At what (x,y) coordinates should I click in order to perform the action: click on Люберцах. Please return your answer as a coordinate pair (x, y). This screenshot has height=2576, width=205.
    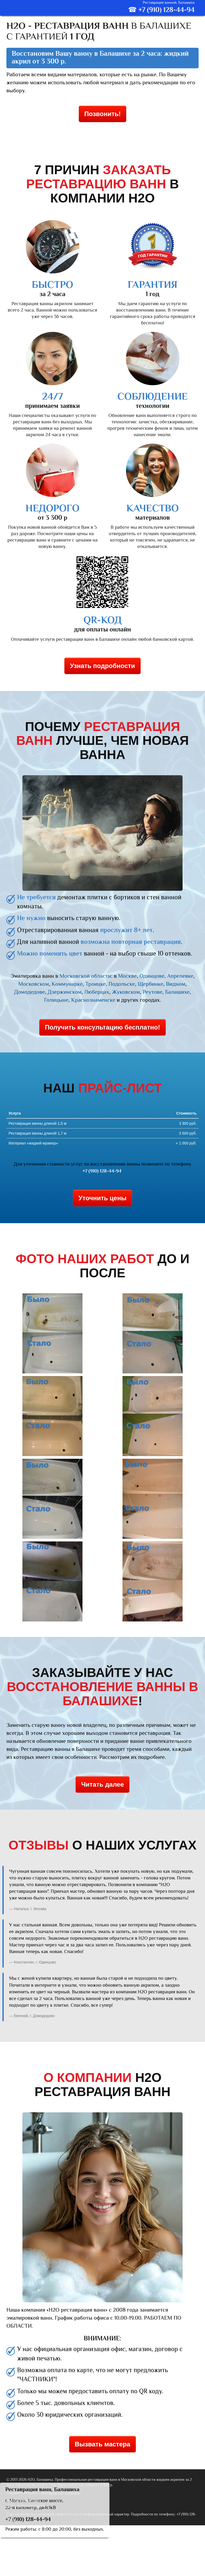
    Looking at the image, I should click on (96, 992).